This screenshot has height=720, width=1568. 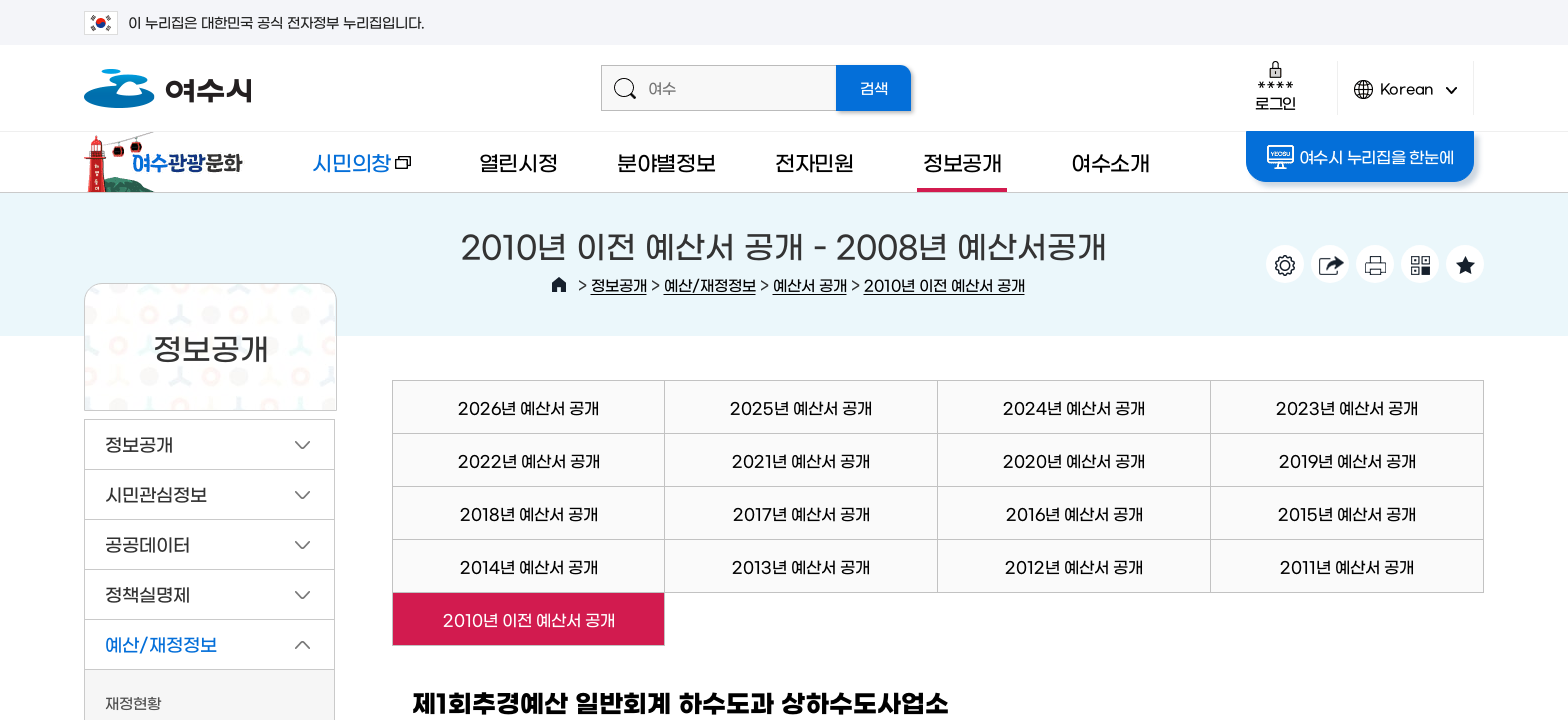 What do you see at coordinates (814, 161) in the screenshot?
I see `전자민원` at bounding box center [814, 161].